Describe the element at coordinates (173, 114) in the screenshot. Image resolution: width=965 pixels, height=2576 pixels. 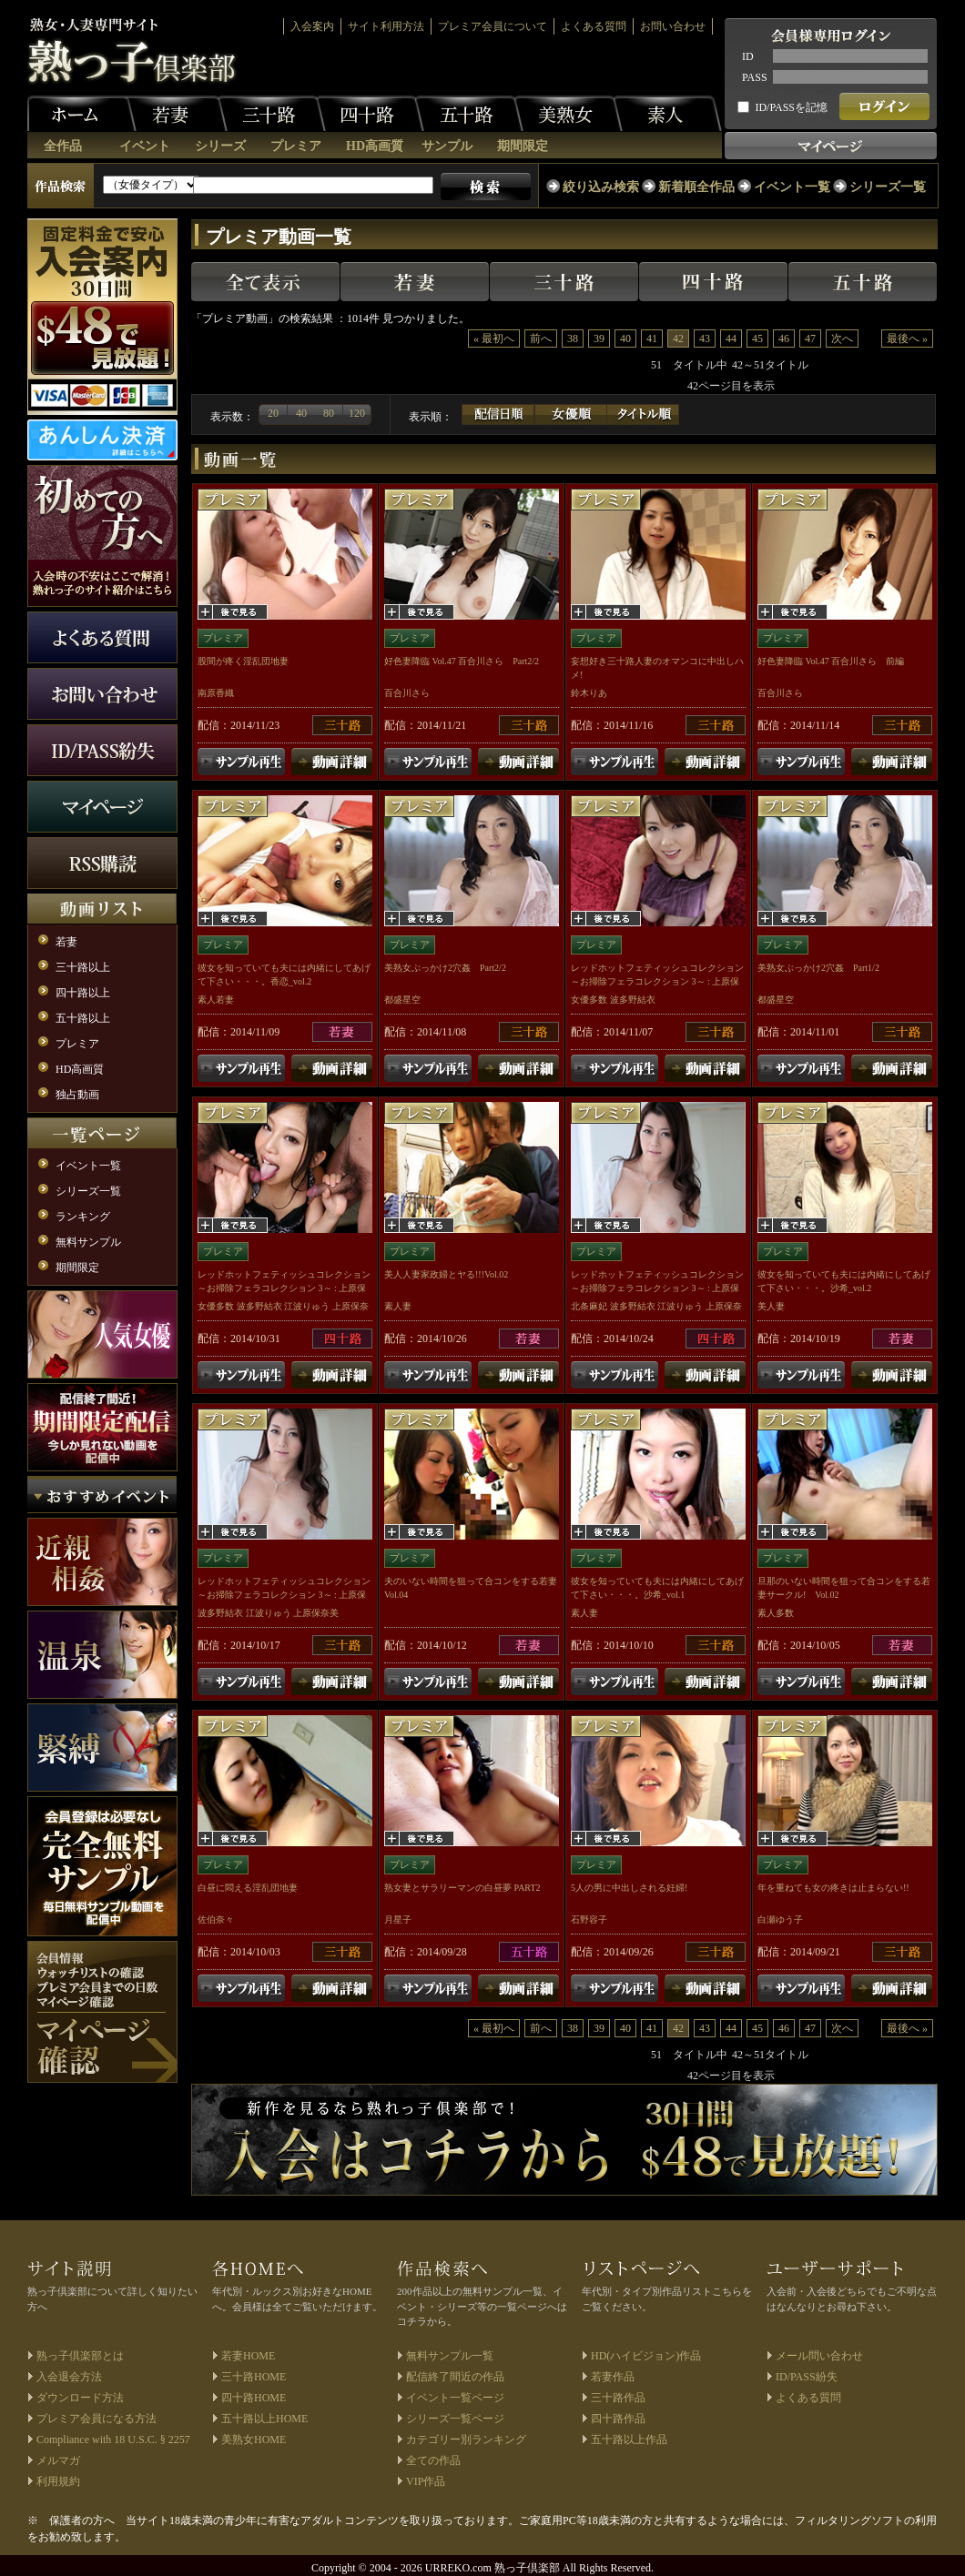
I see `若妻` at that location.